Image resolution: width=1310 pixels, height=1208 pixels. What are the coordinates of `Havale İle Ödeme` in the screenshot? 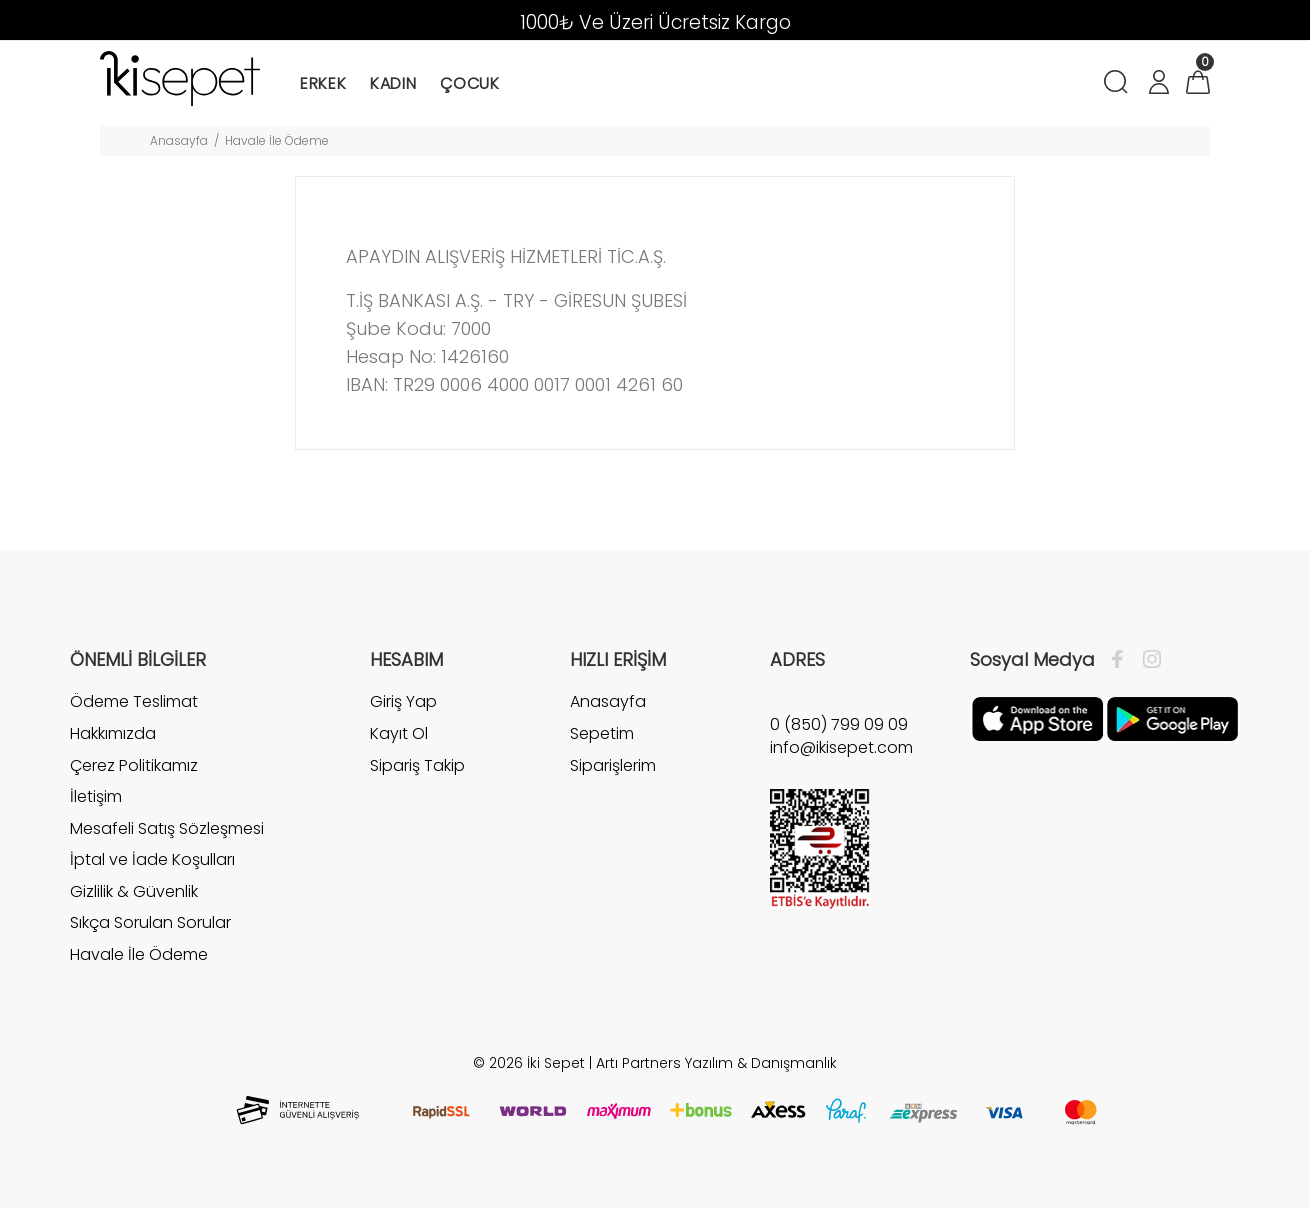 It's located at (139, 954).